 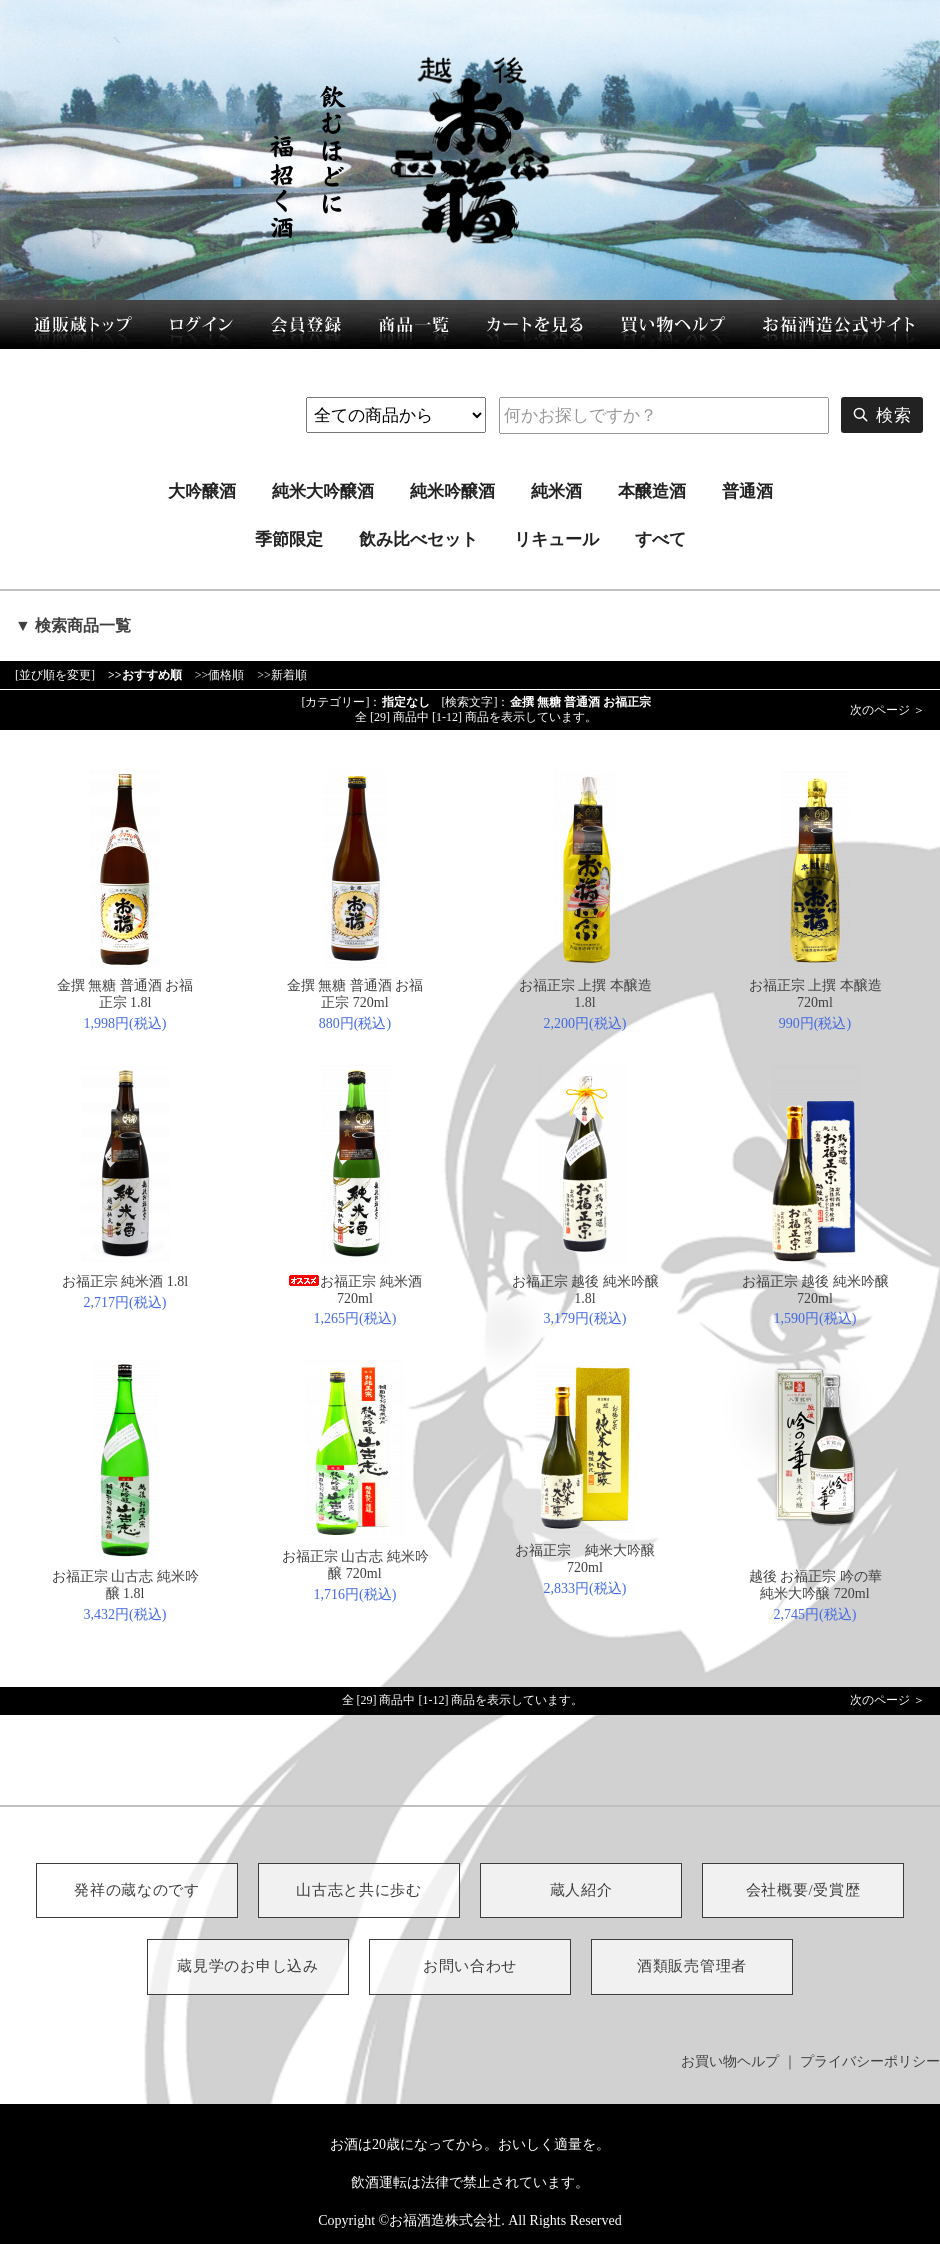 What do you see at coordinates (247, 1966) in the screenshot?
I see `蔵見学のお申し込み` at bounding box center [247, 1966].